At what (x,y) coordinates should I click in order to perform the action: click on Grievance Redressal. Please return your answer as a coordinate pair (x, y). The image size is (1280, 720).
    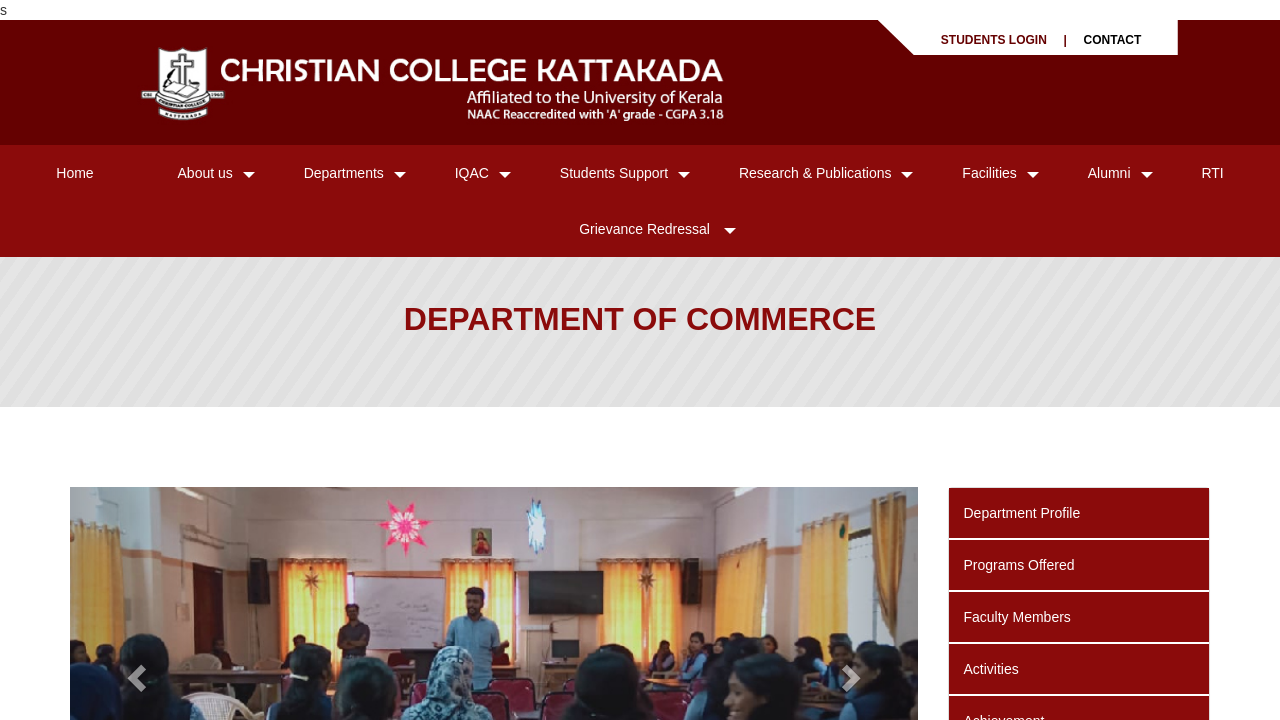
    Looking at the image, I should click on (646, 229).